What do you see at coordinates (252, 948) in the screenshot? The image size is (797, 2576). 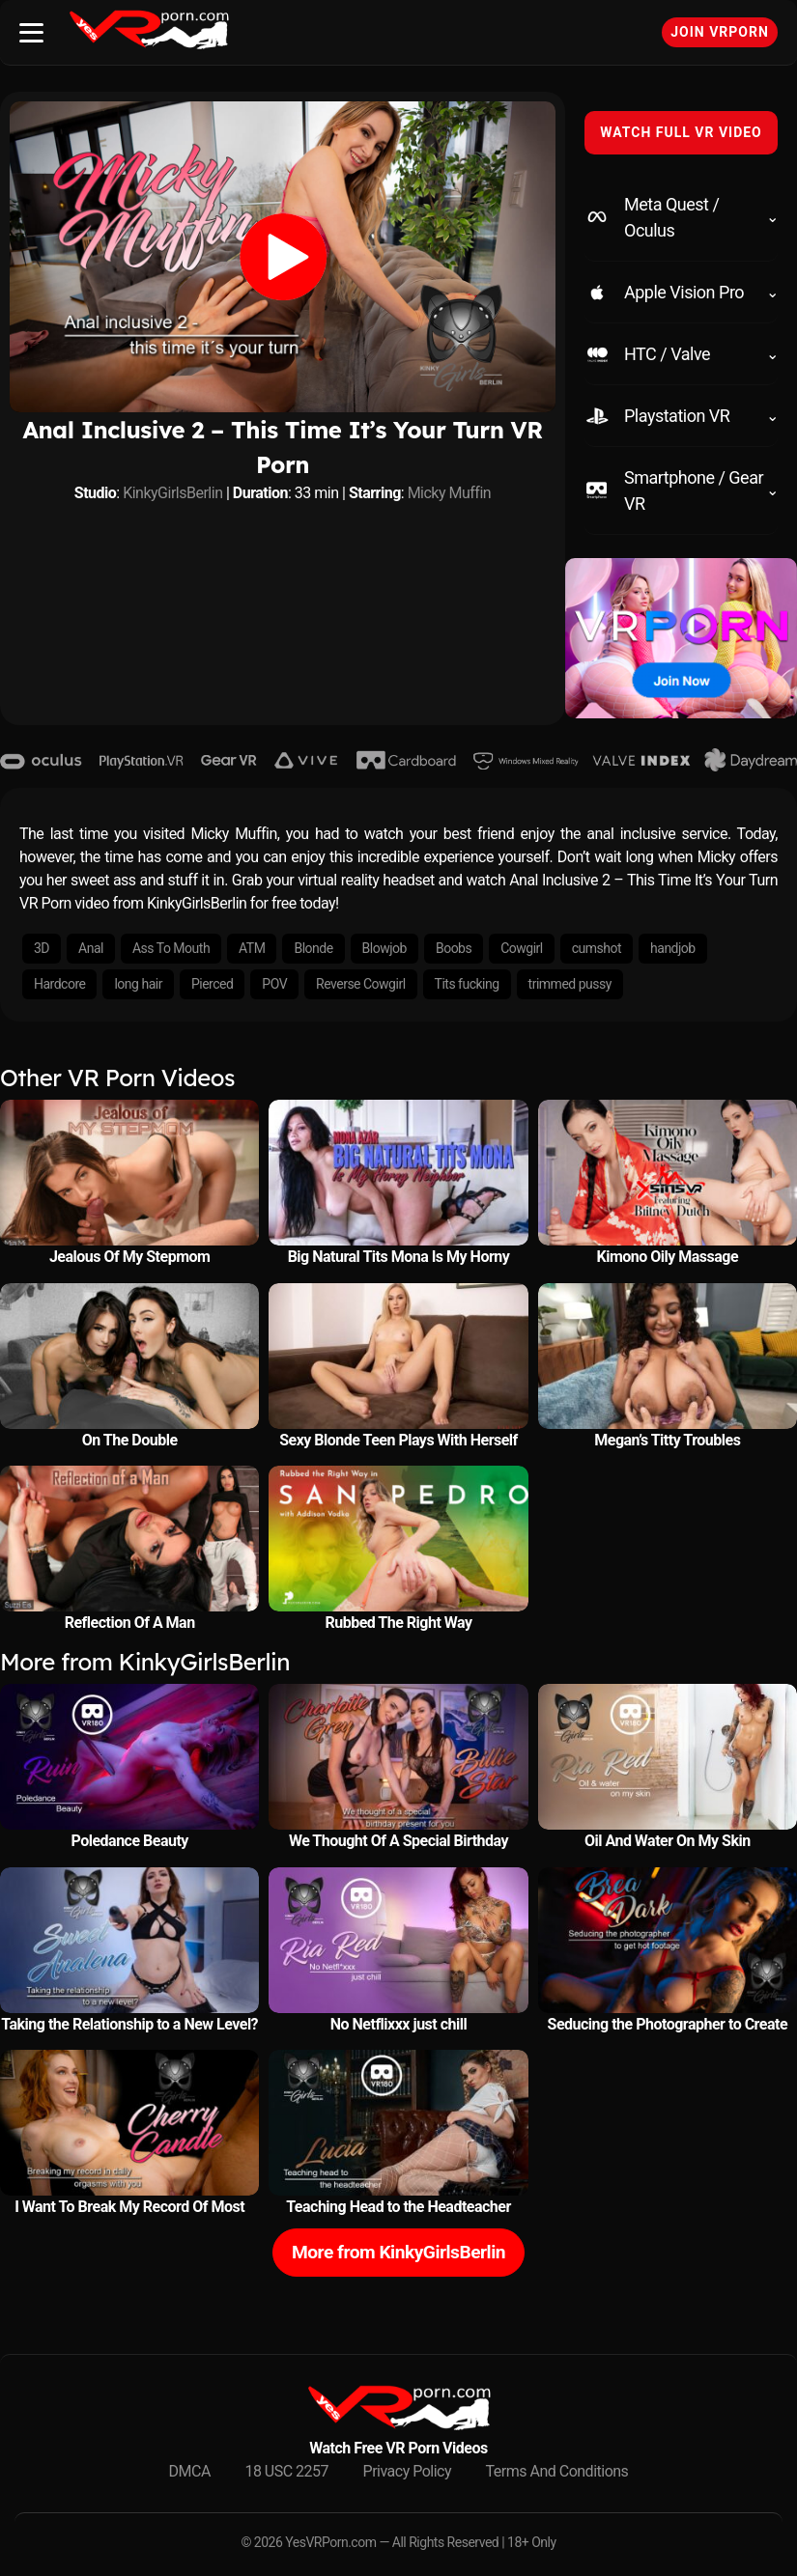 I see `ATM` at bounding box center [252, 948].